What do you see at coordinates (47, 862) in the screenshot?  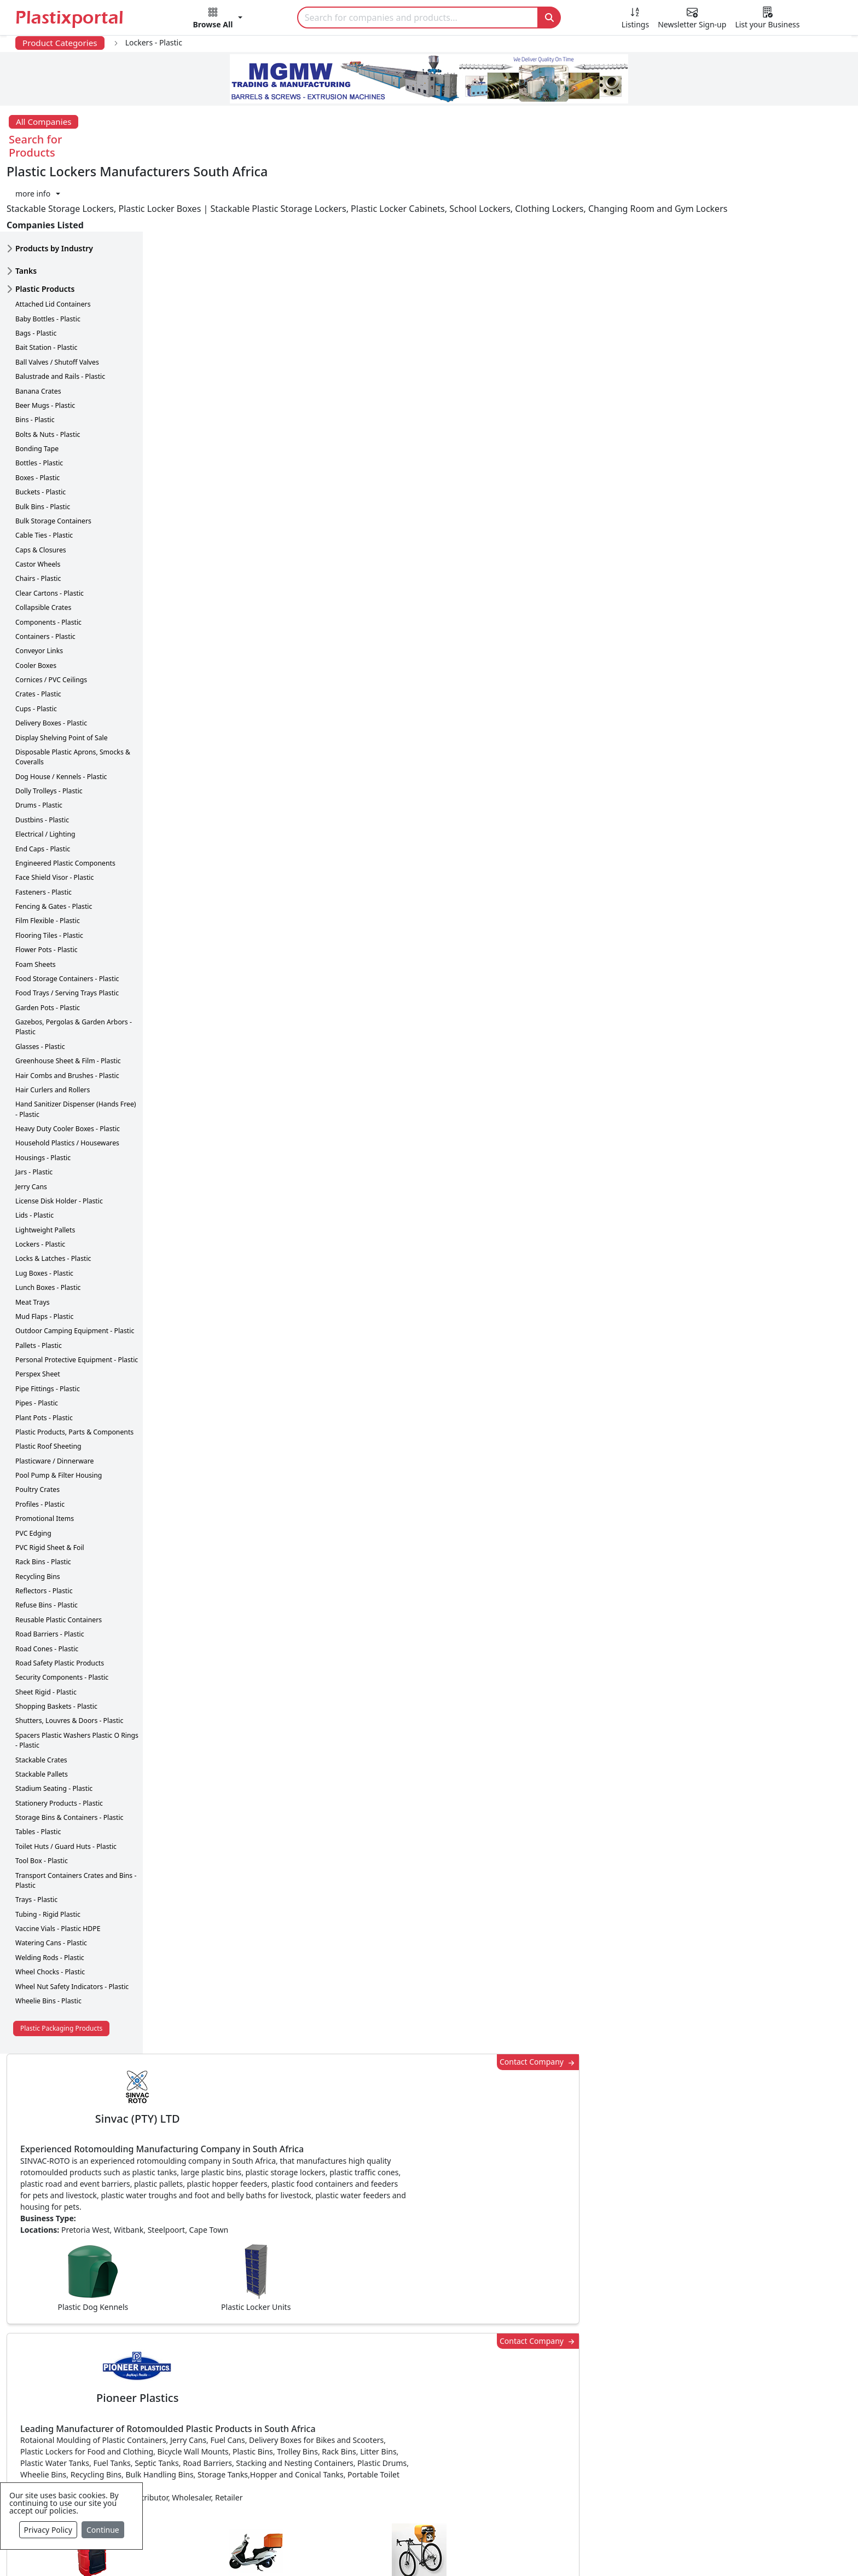 I see `Film Flexible - Plastic` at bounding box center [47, 862].